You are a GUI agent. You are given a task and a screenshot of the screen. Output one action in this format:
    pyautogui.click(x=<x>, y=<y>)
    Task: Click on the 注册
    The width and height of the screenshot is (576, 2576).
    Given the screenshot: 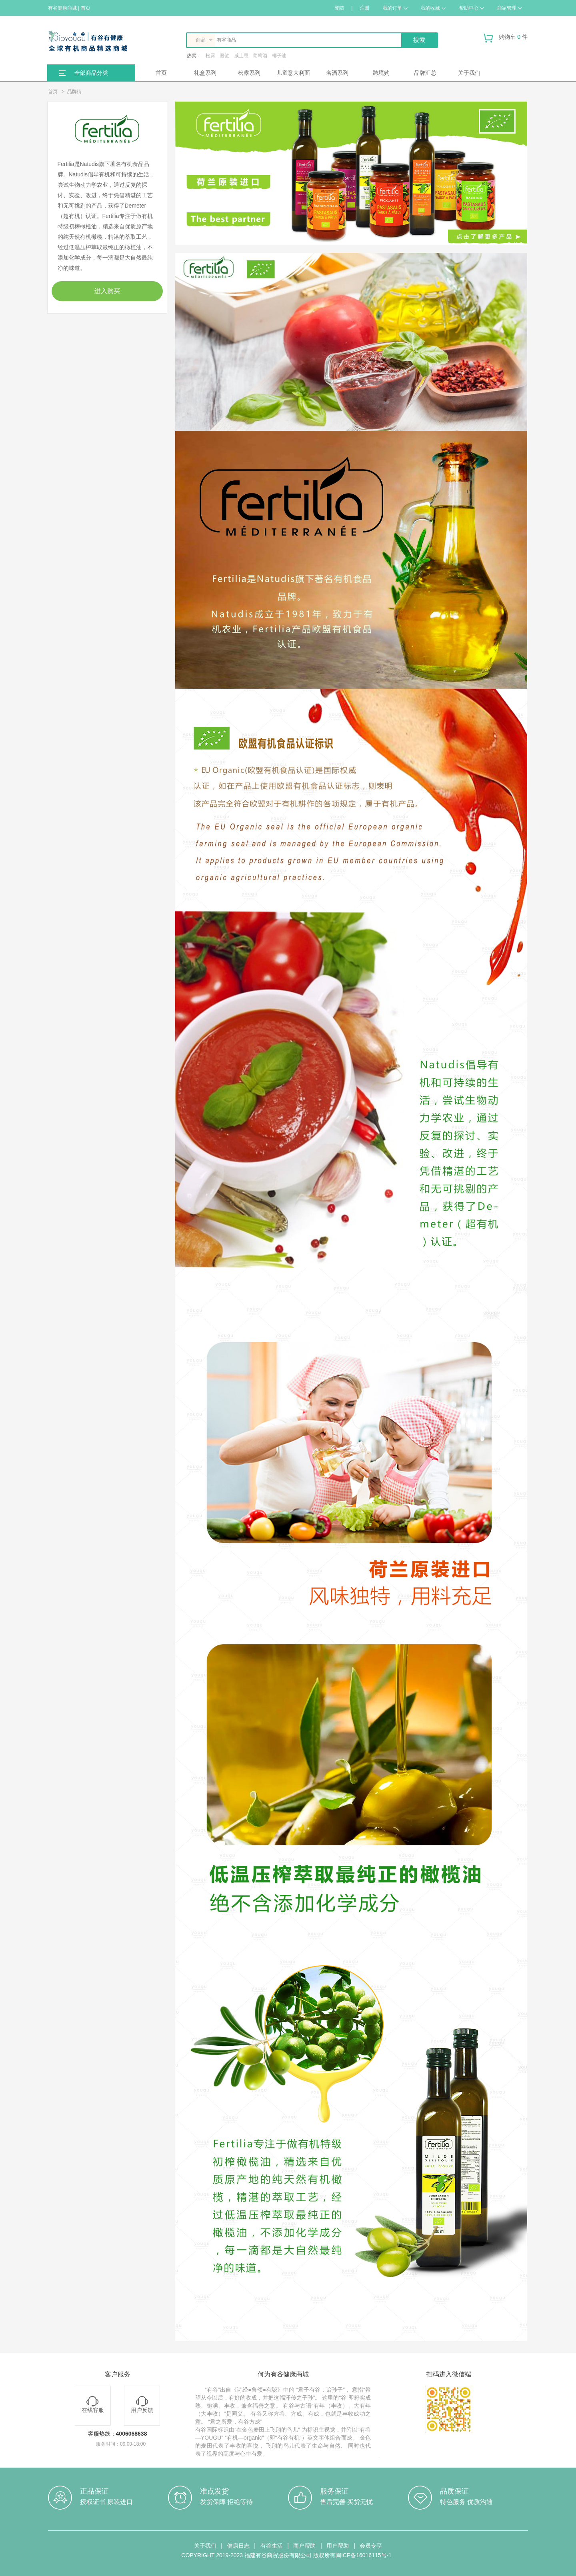 What is the action you would take?
    pyautogui.click(x=365, y=8)
    